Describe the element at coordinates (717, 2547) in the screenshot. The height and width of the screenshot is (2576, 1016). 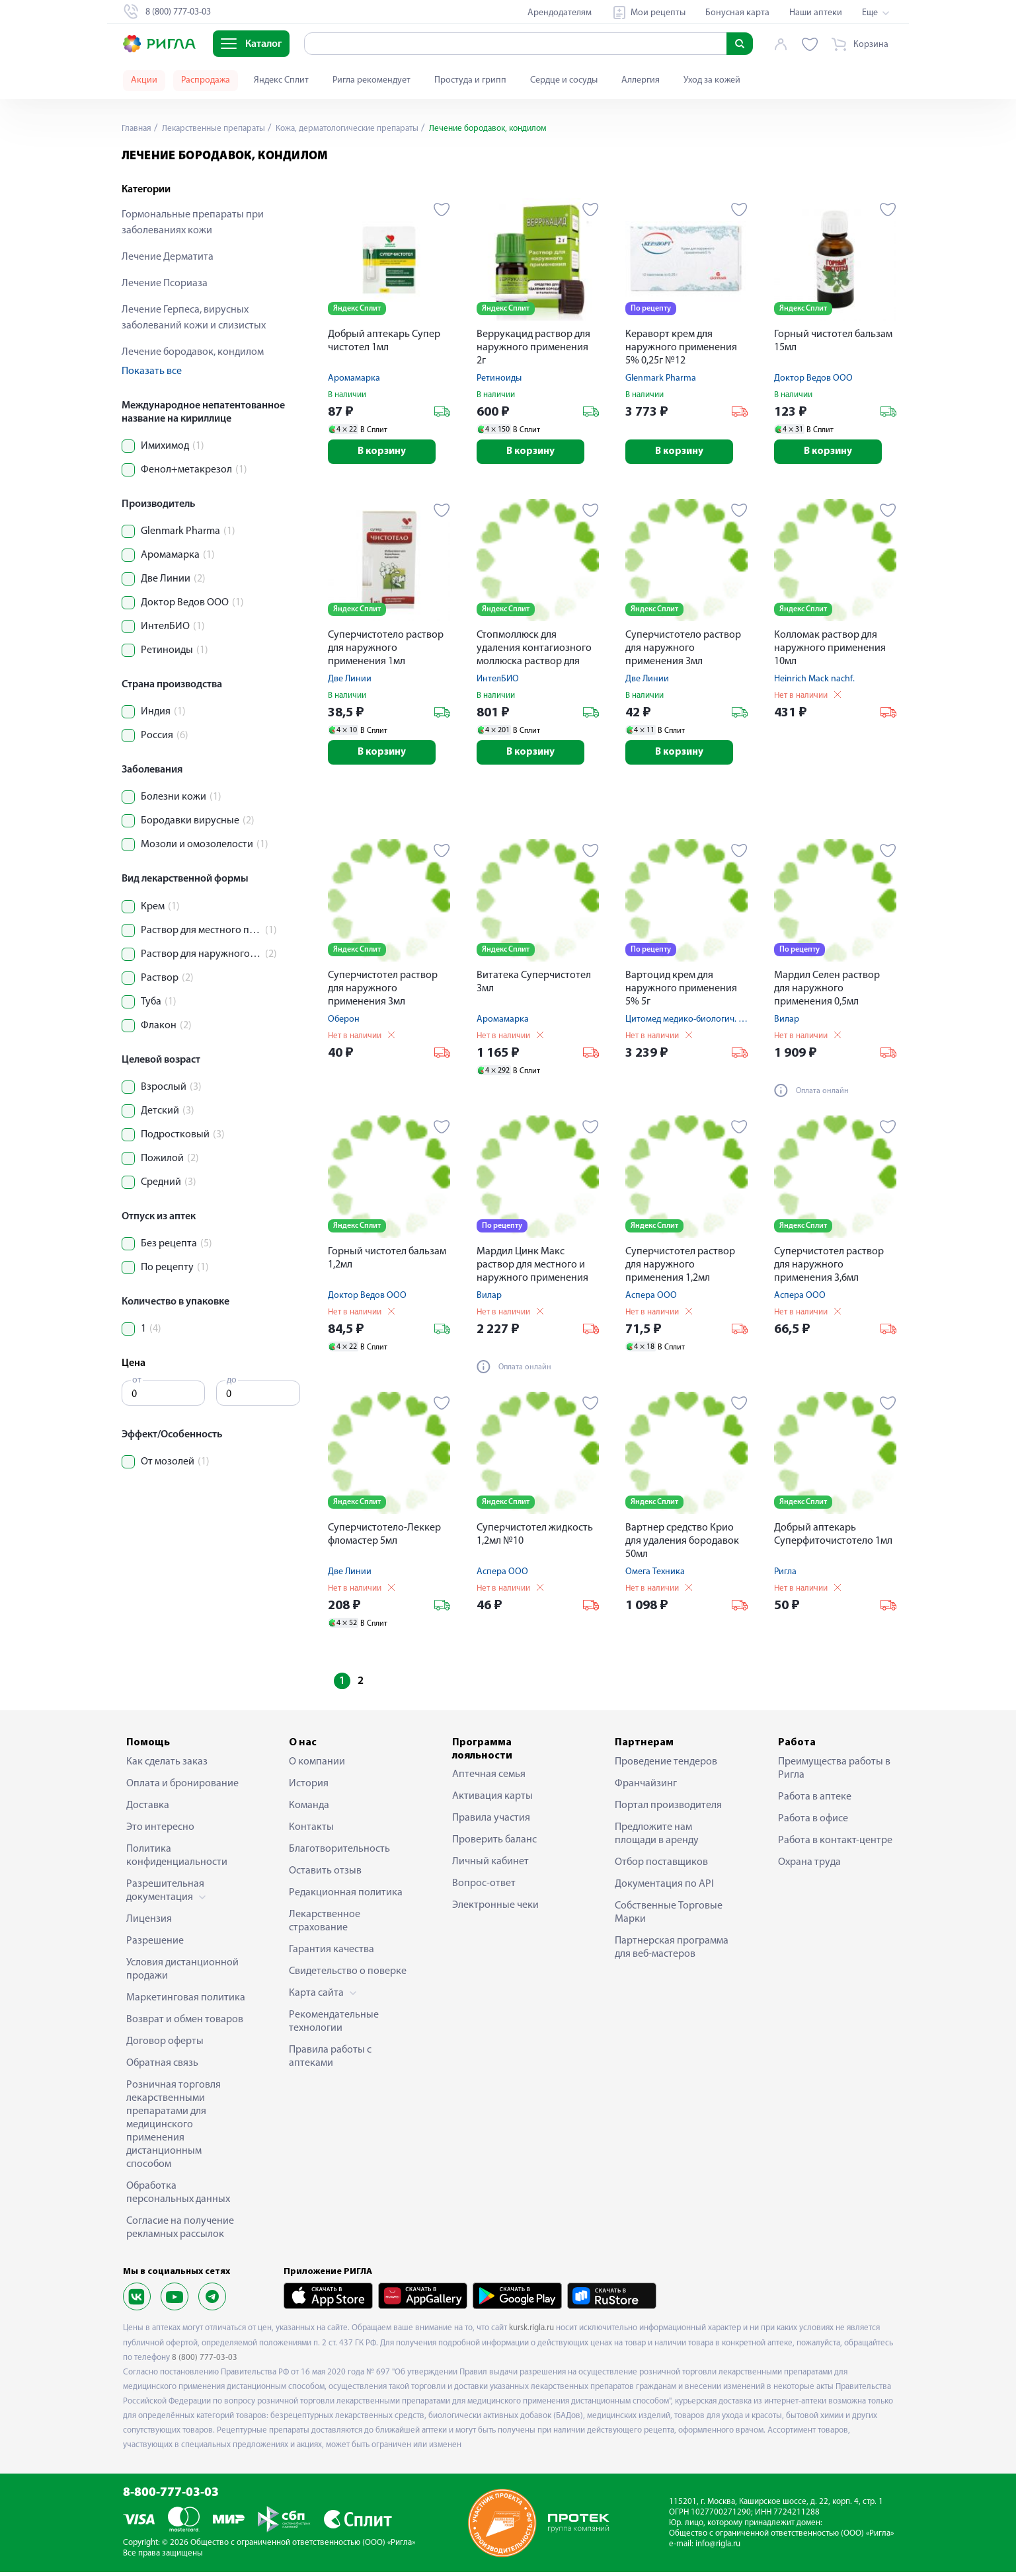
I see `info@rigla.ru` at that location.